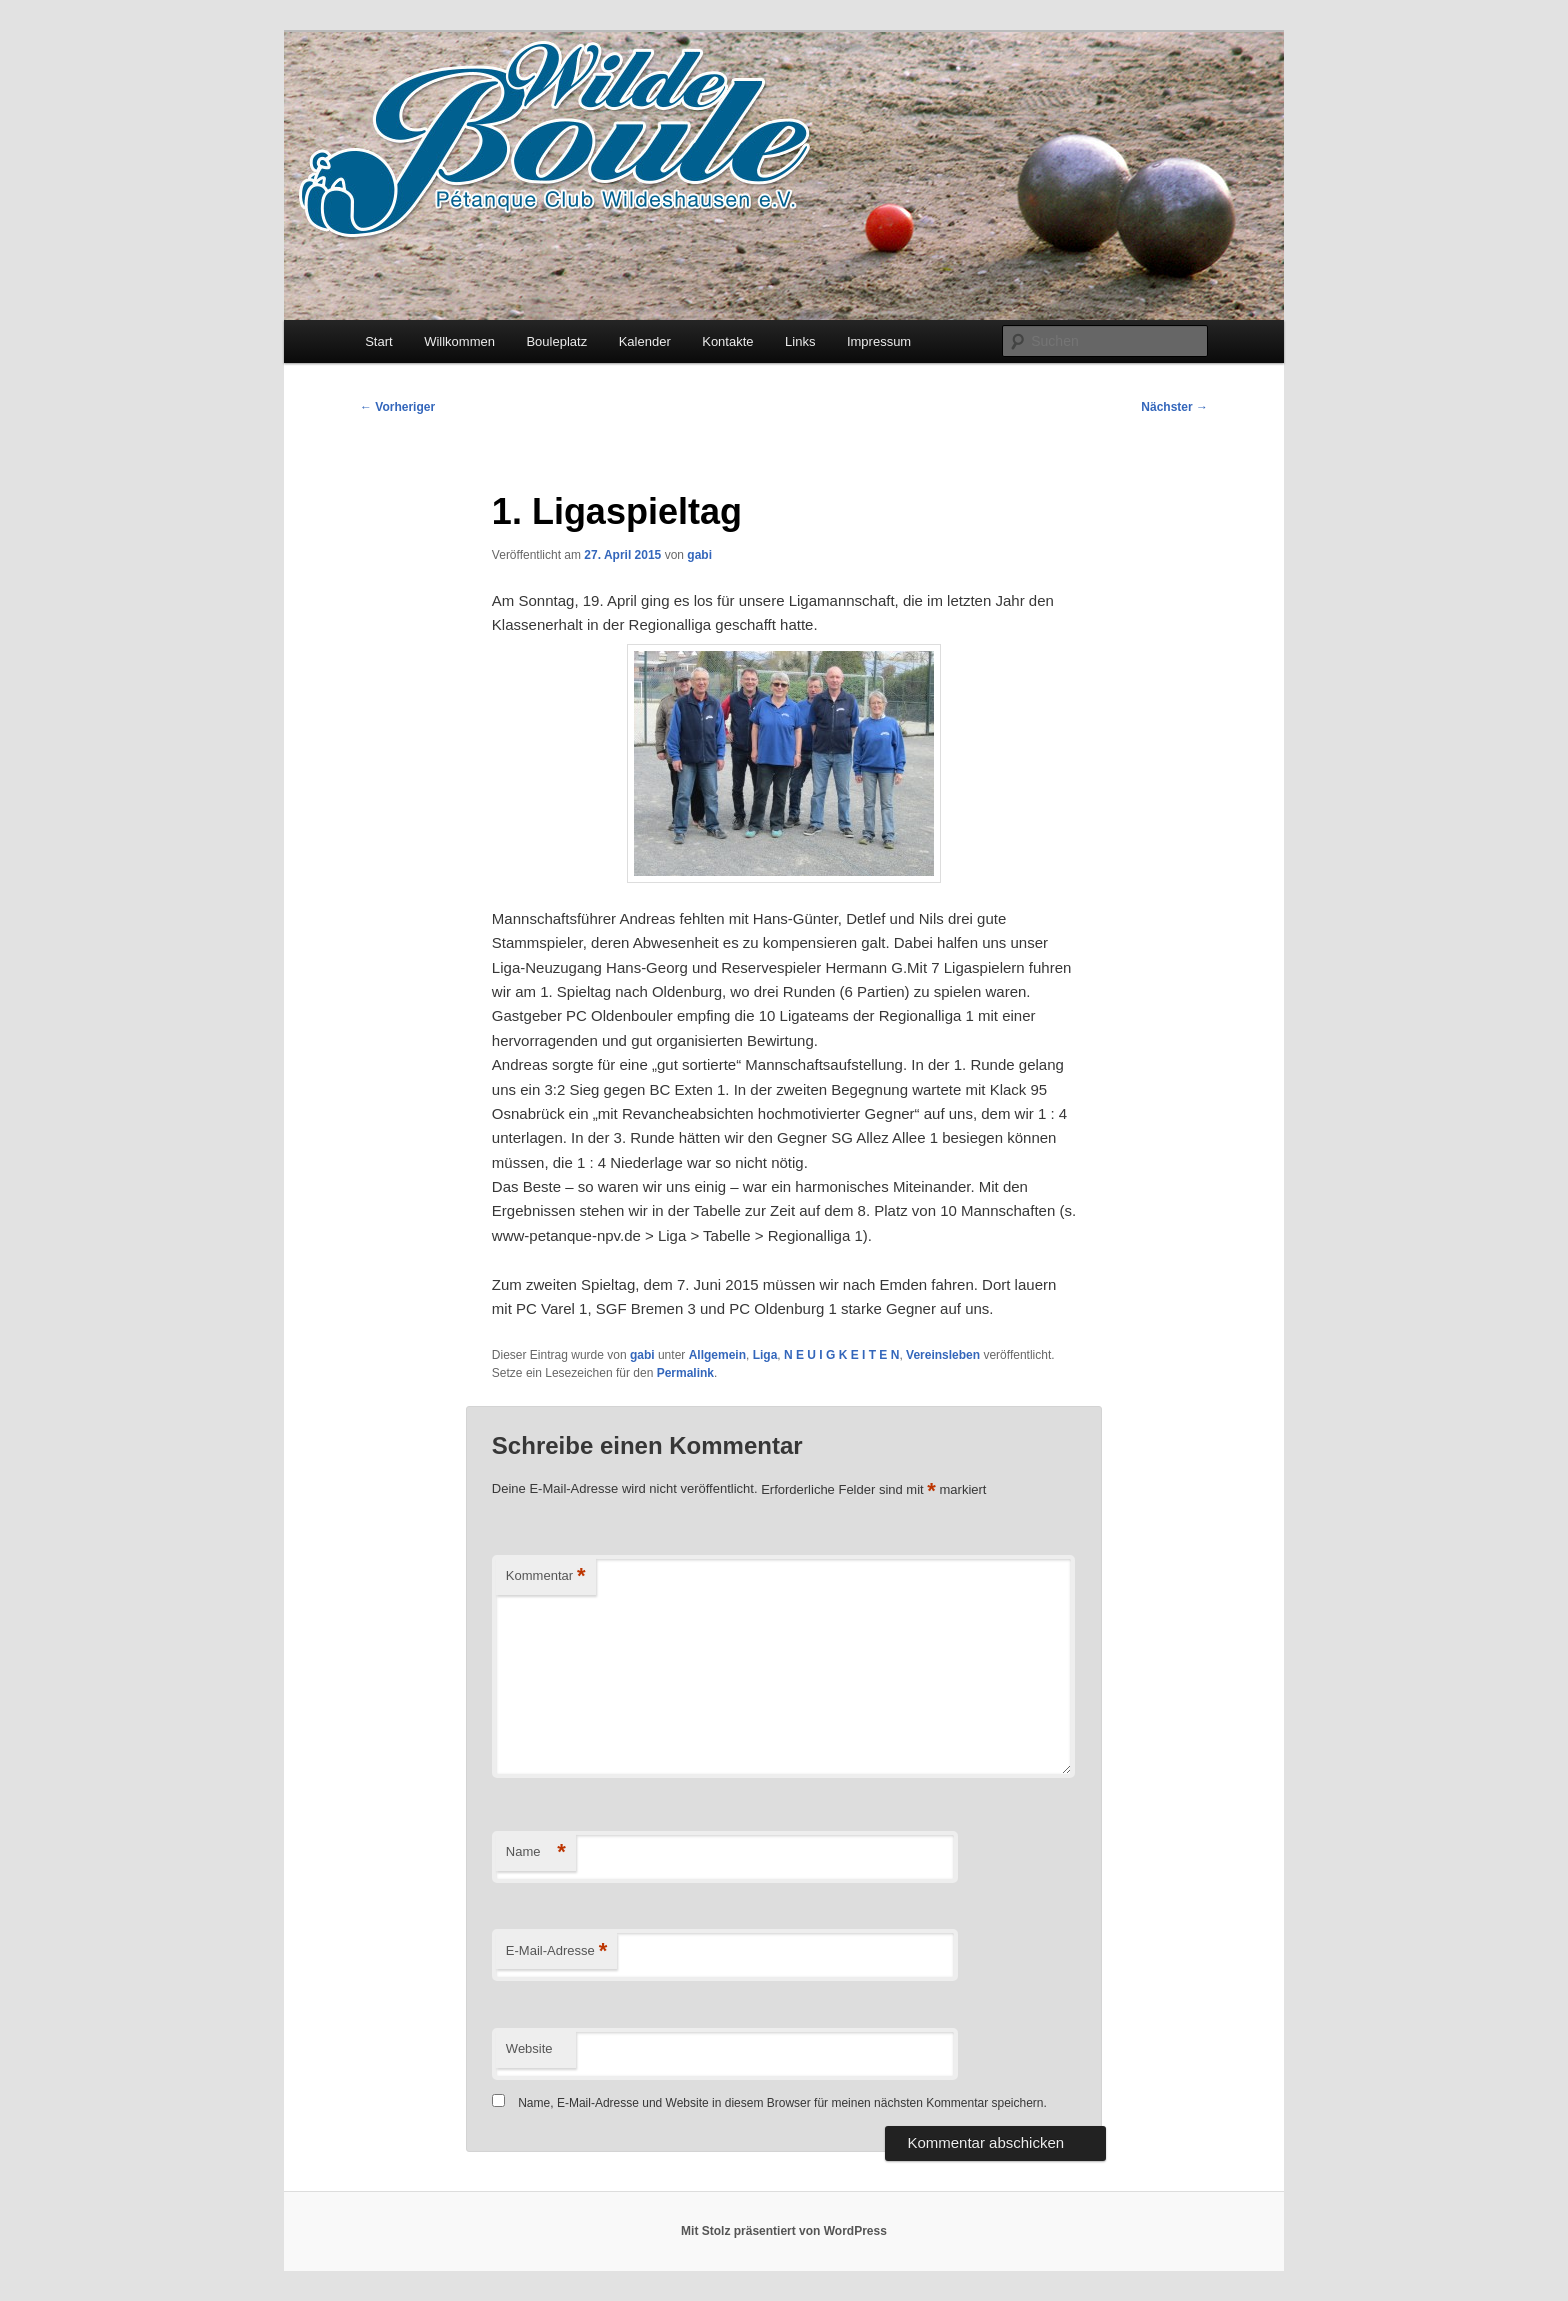 The image size is (1568, 2301). What do you see at coordinates (699, 555) in the screenshot?
I see `gabi` at bounding box center [699, 555].